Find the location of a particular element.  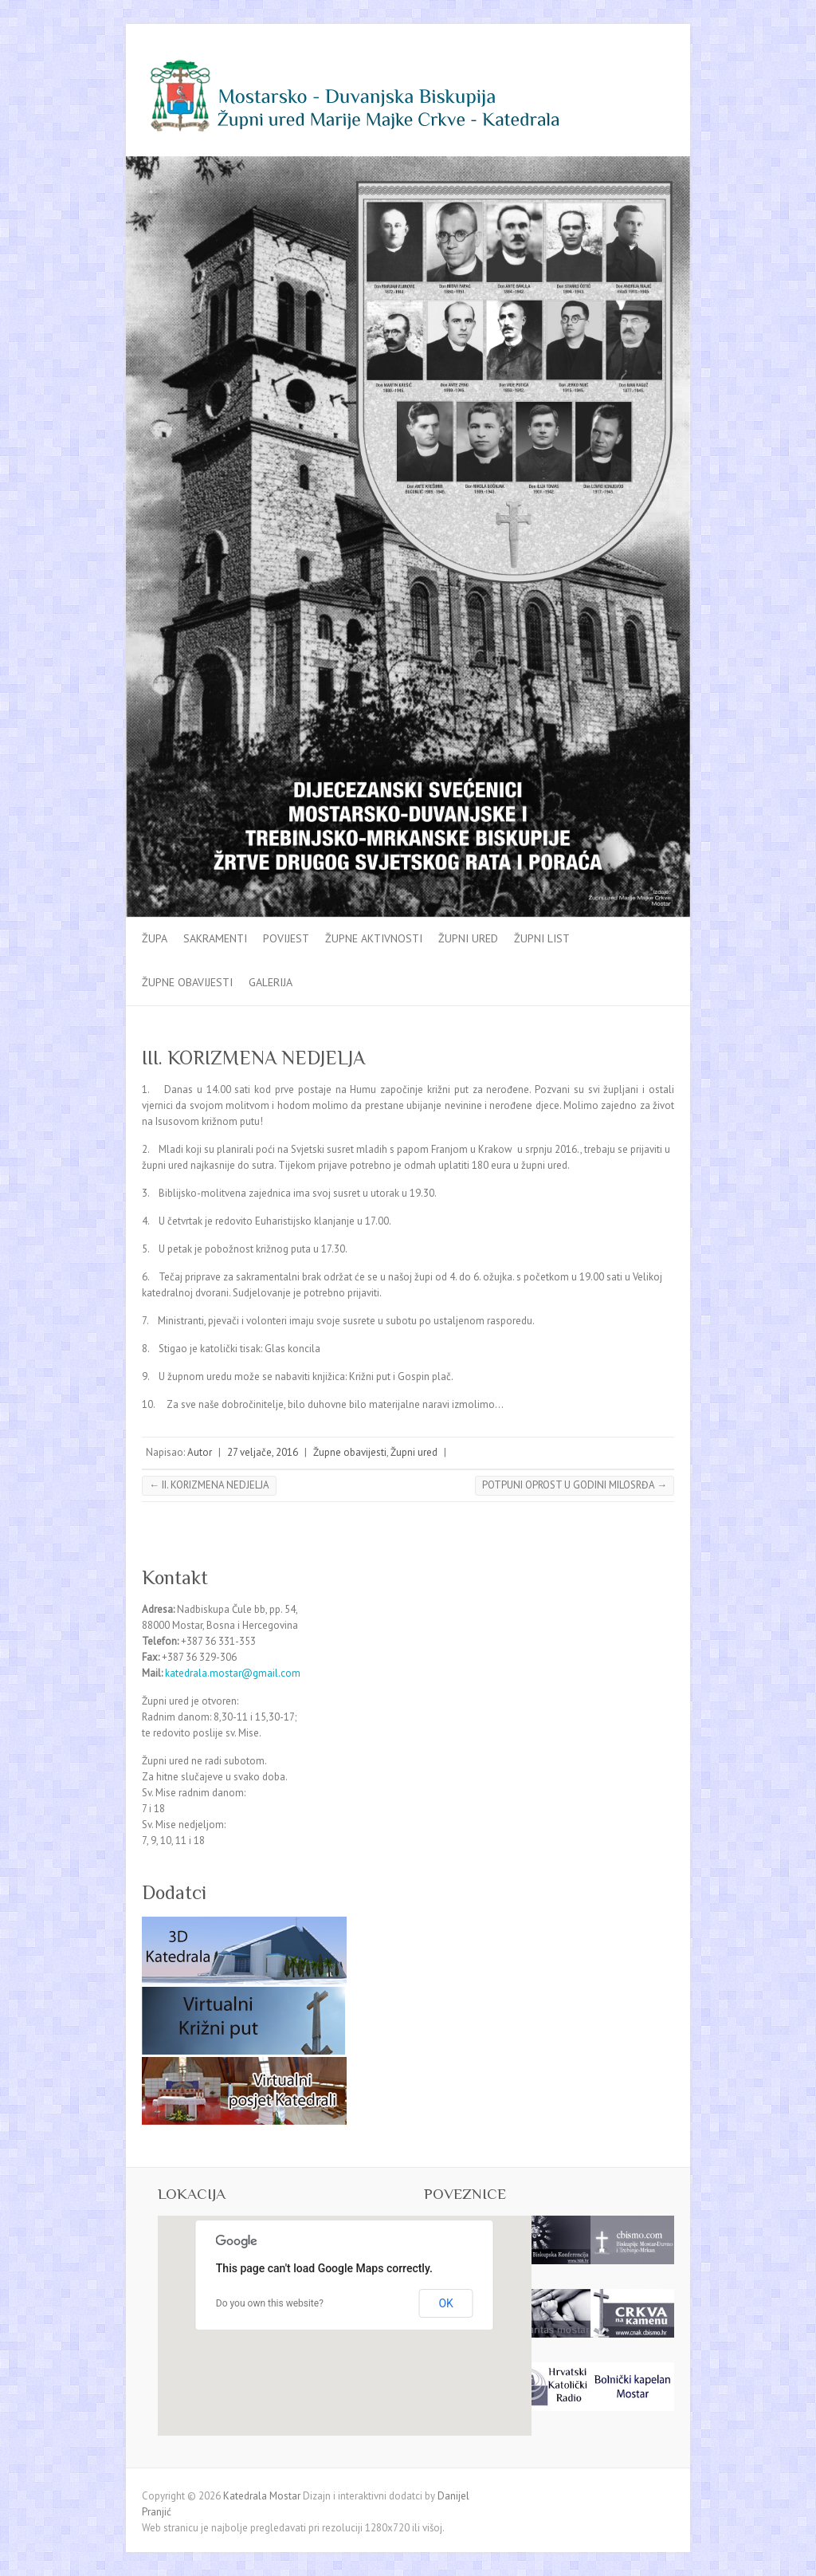

Župne obavijesti is located at coordinates (187, 982).